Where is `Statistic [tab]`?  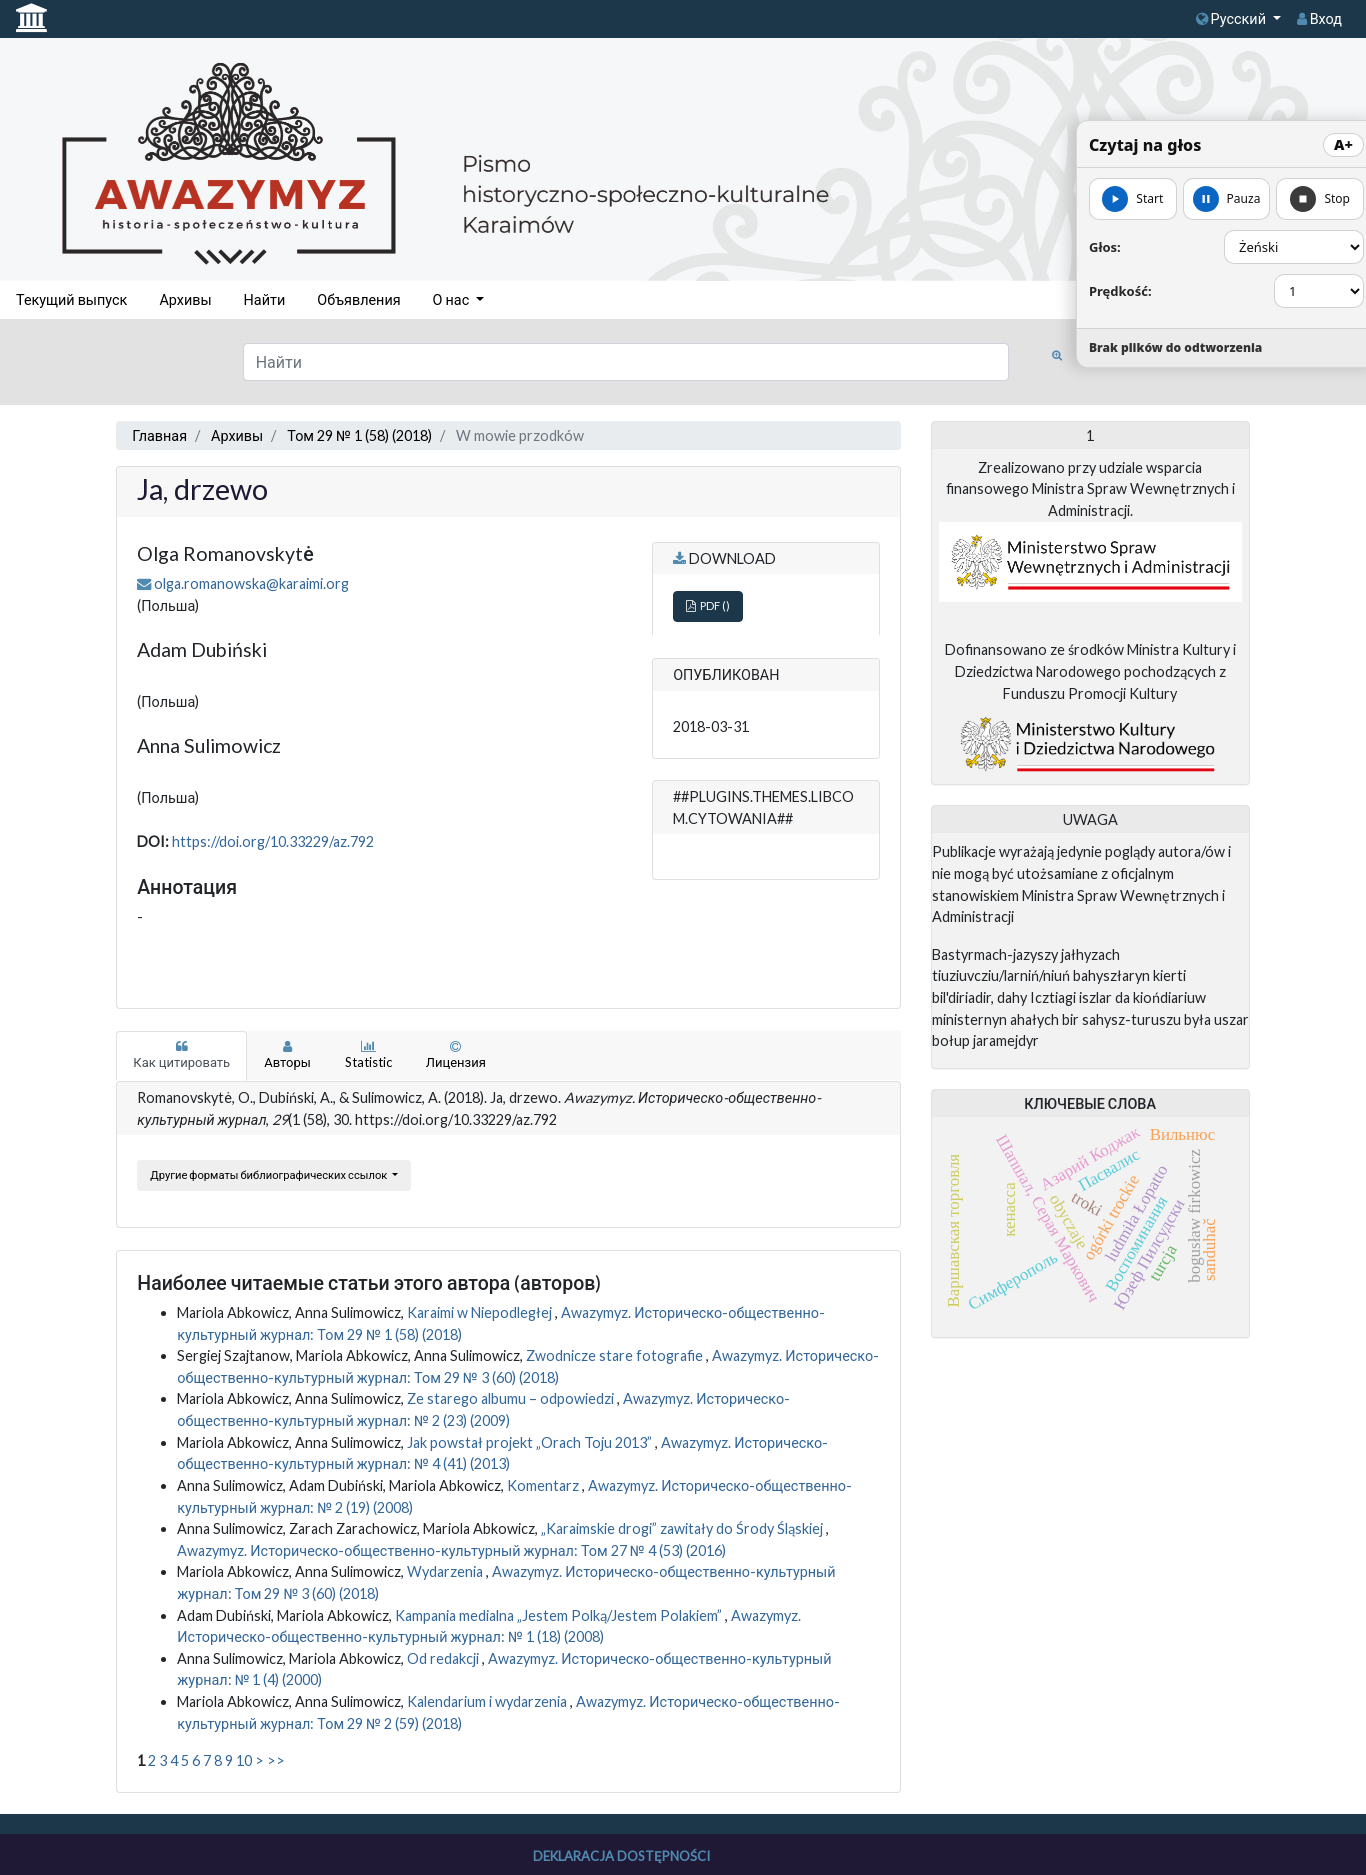
Statistic [tab] is located at coordinates (368, 1055).